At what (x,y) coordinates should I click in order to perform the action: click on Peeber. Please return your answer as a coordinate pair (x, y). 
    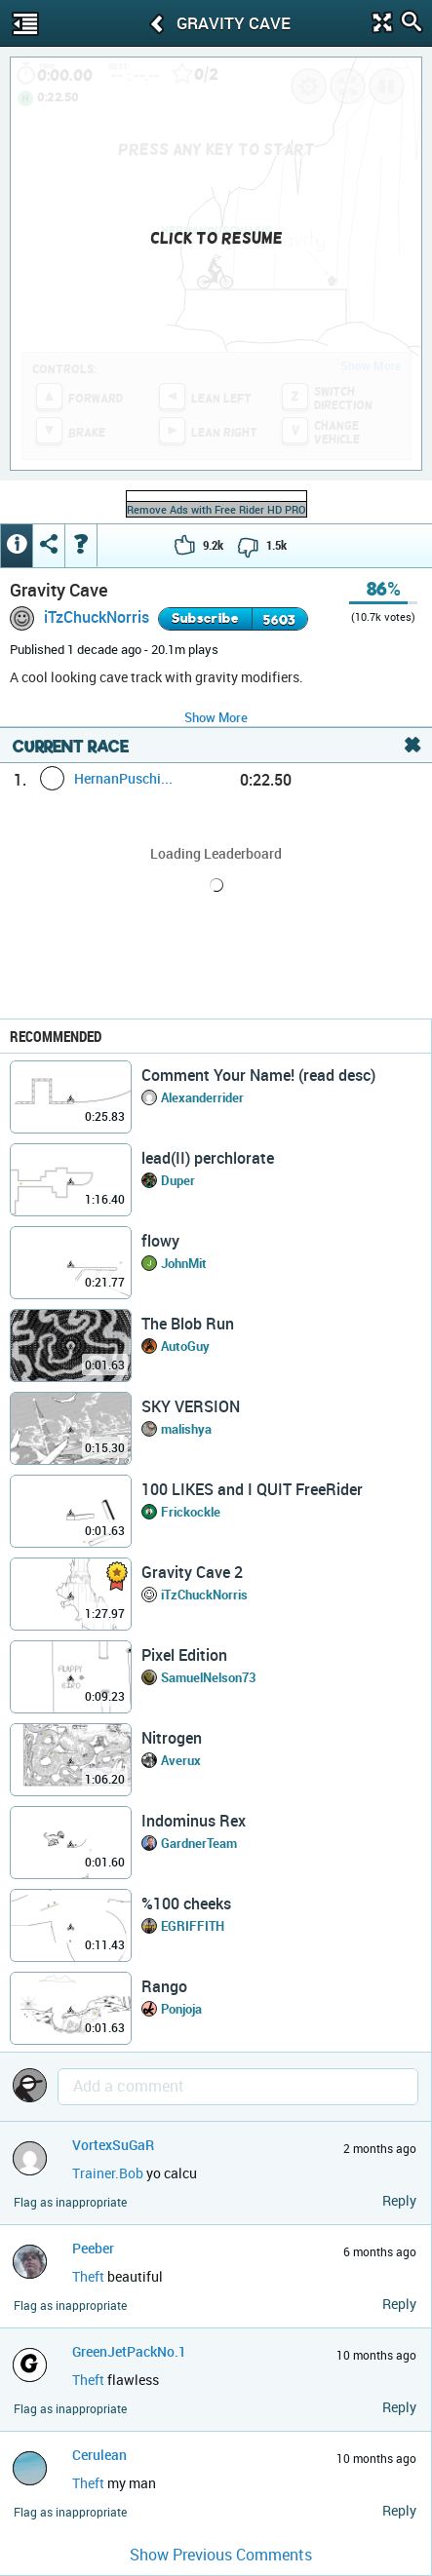
    Looking at the image, I should click on (93, 2248).